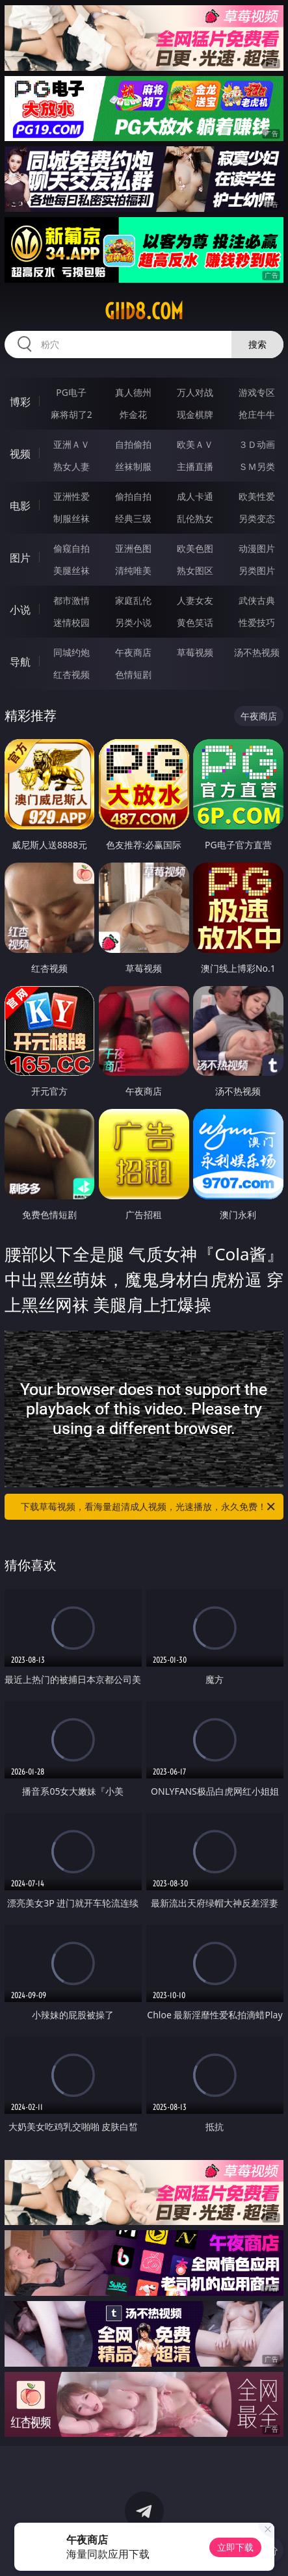 The image size is (288, 2576). Describe the element at coordinates (257, 466) in the screenshot. I see `ＳＭ另类` at that location.